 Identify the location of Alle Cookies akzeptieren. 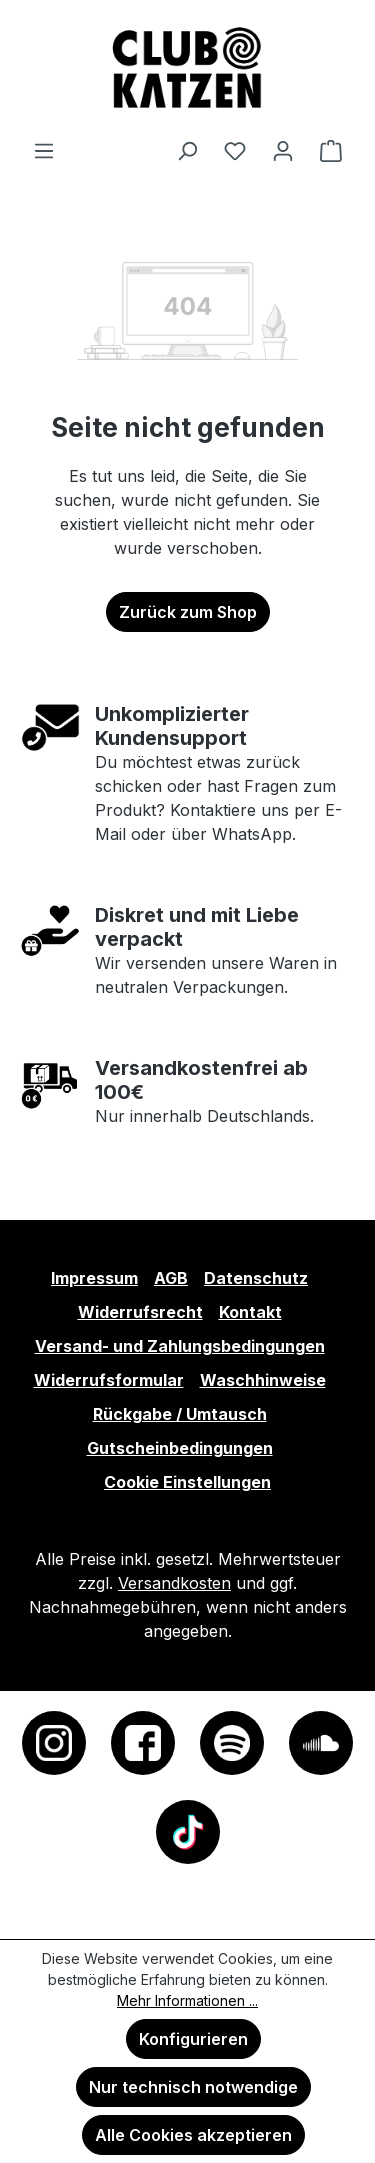
(193, 2135).